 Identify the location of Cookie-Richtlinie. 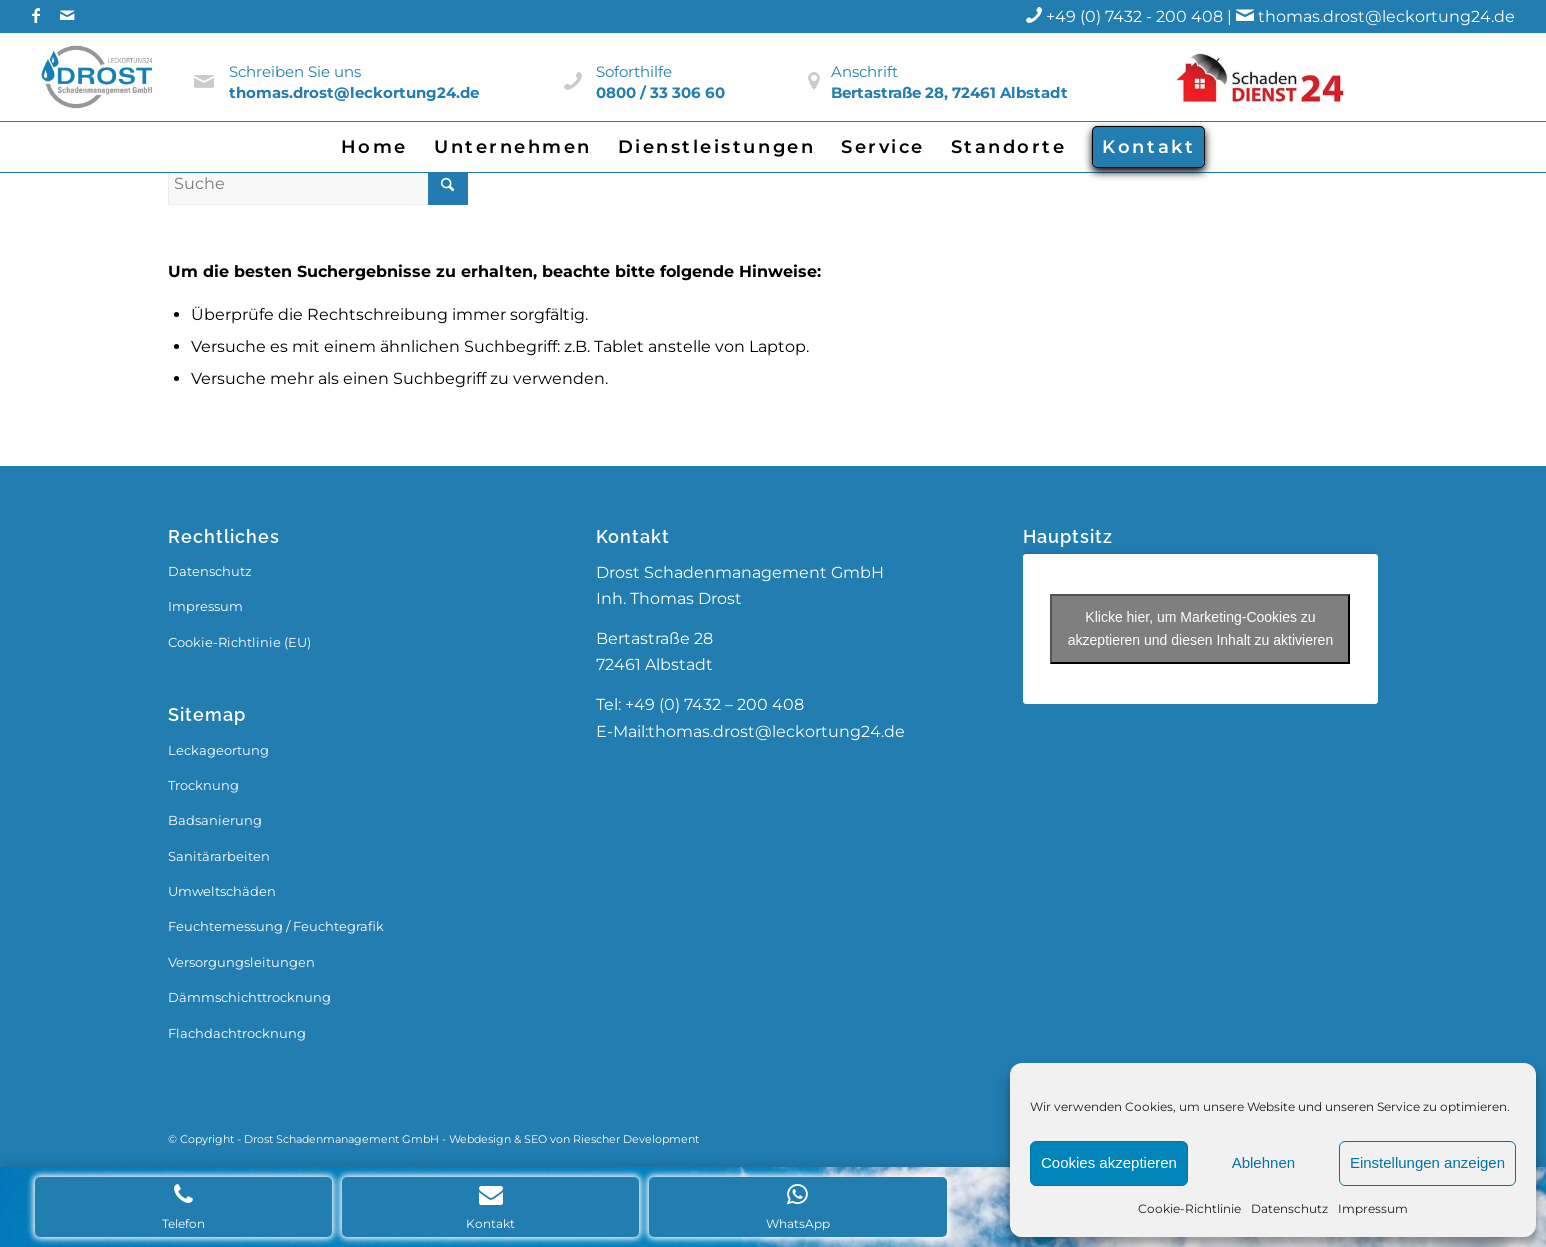
(1189, 1208).